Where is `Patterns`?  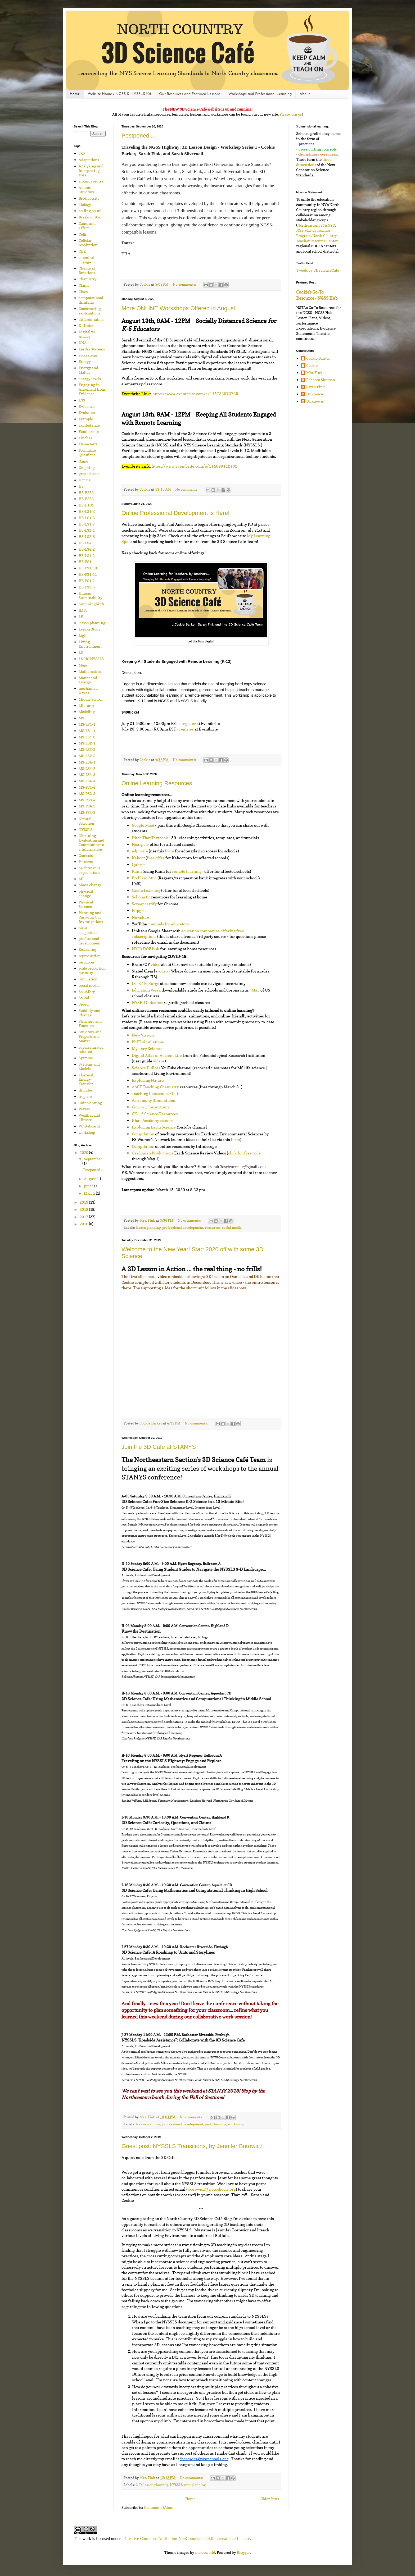 Patterns is located at coordinates (86, 861).